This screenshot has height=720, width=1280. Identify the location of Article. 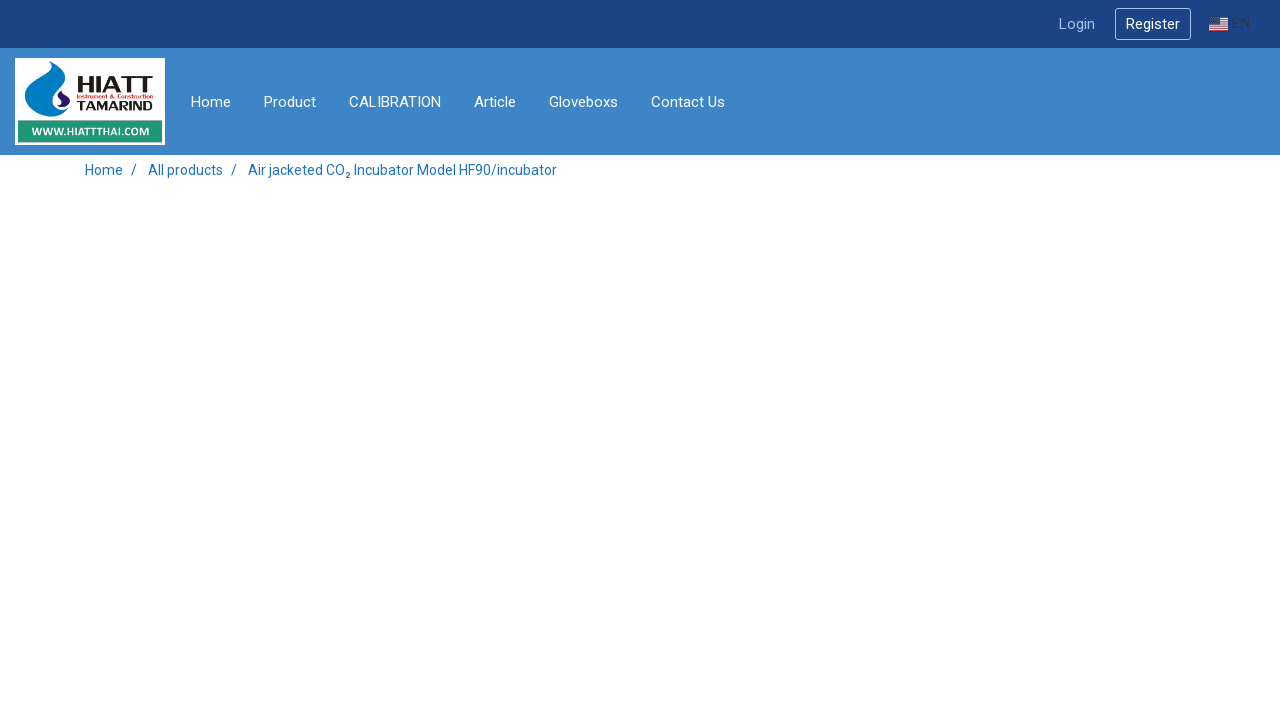
(495, 102).